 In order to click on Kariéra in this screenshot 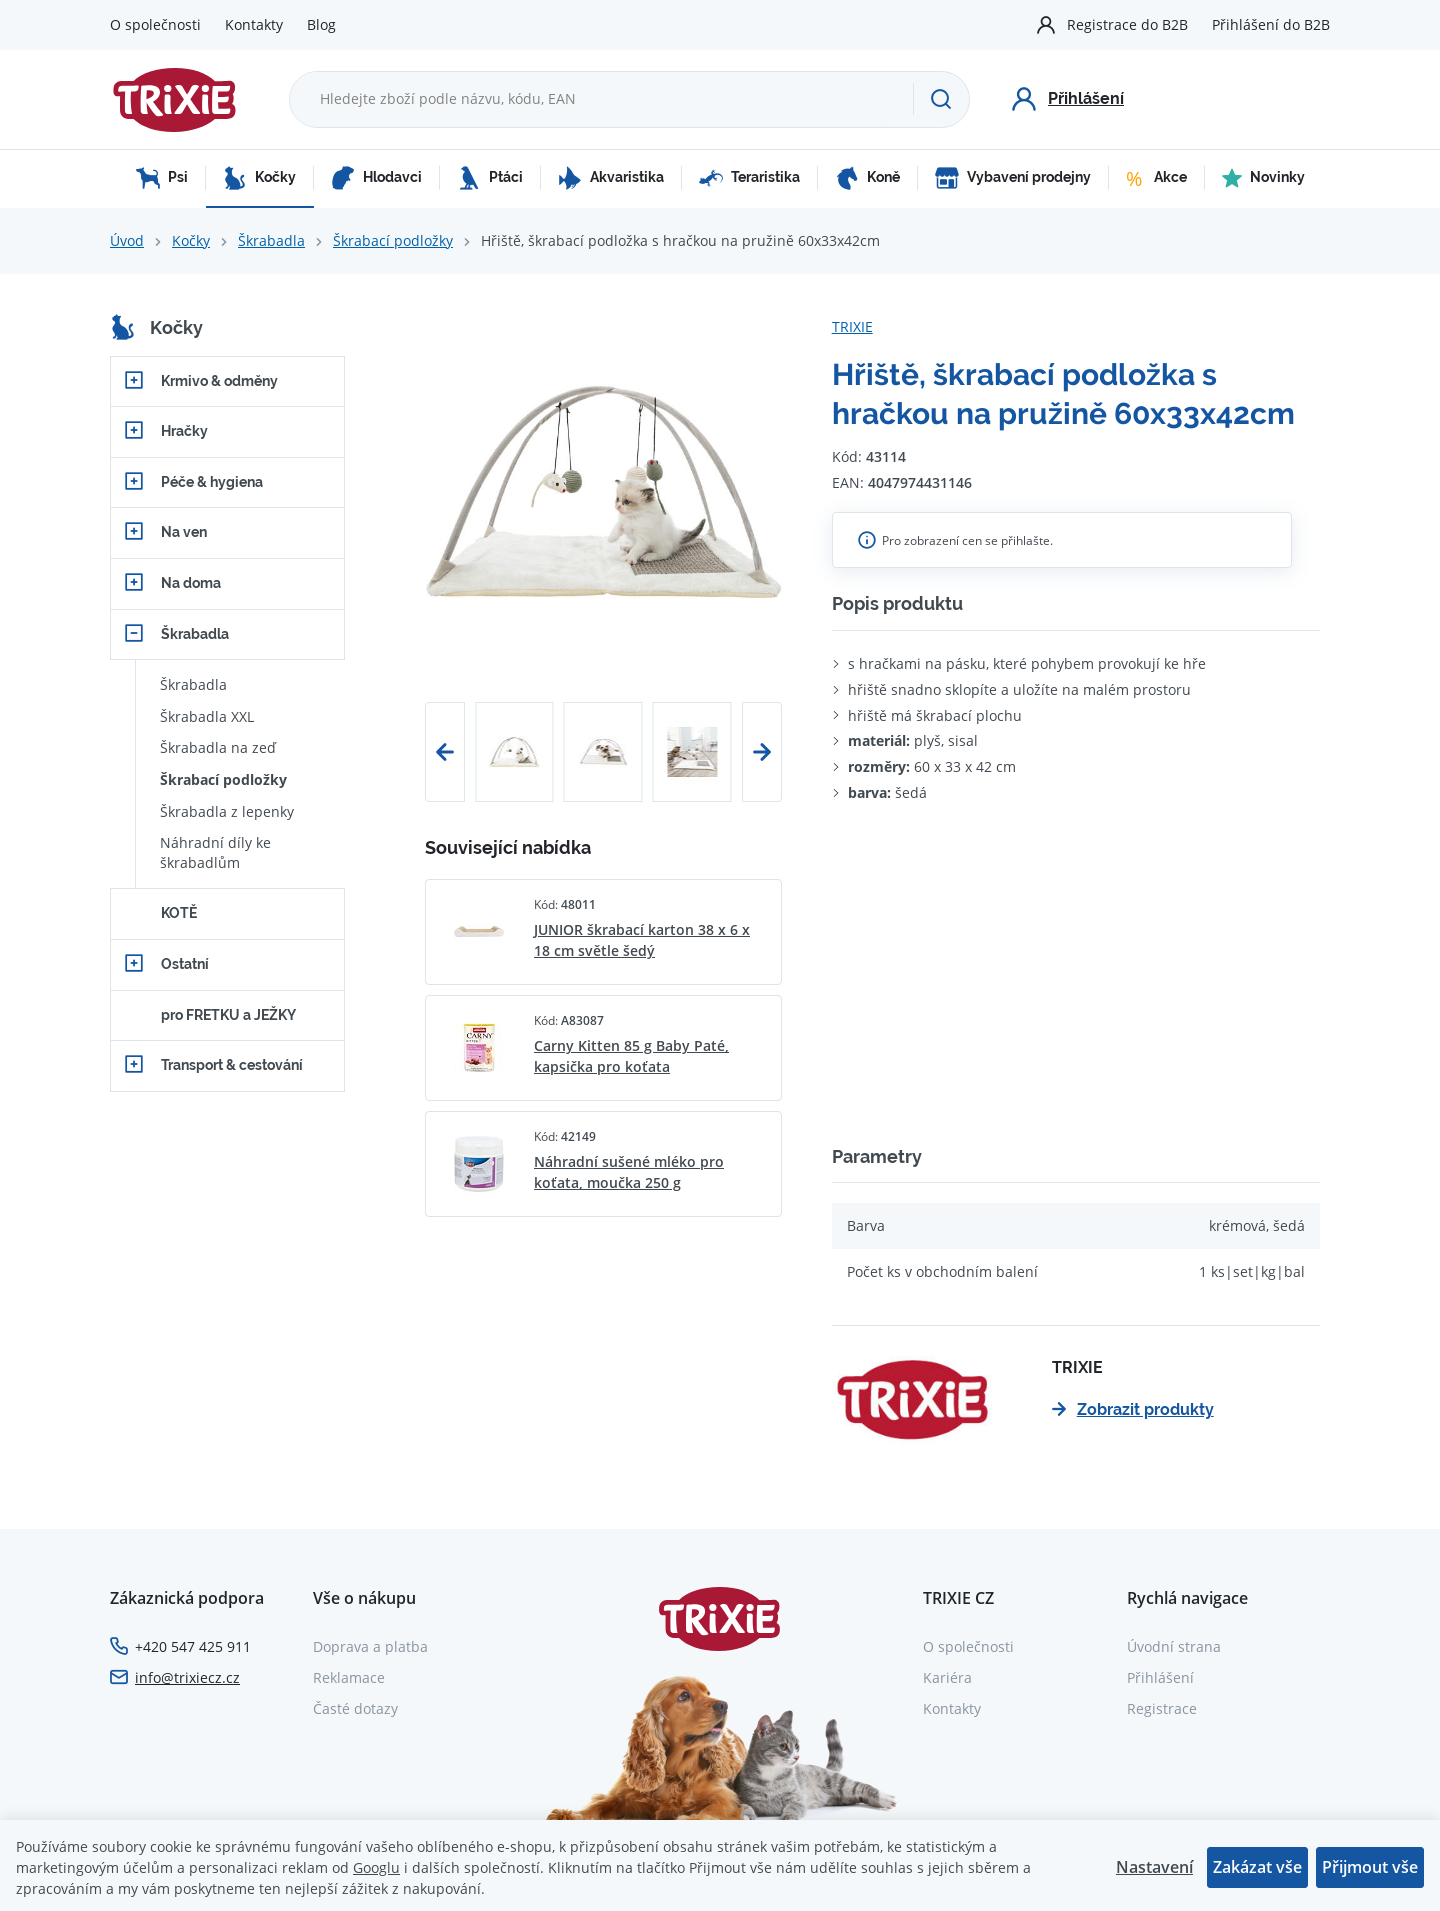, I will do `click(947, 1677)`.